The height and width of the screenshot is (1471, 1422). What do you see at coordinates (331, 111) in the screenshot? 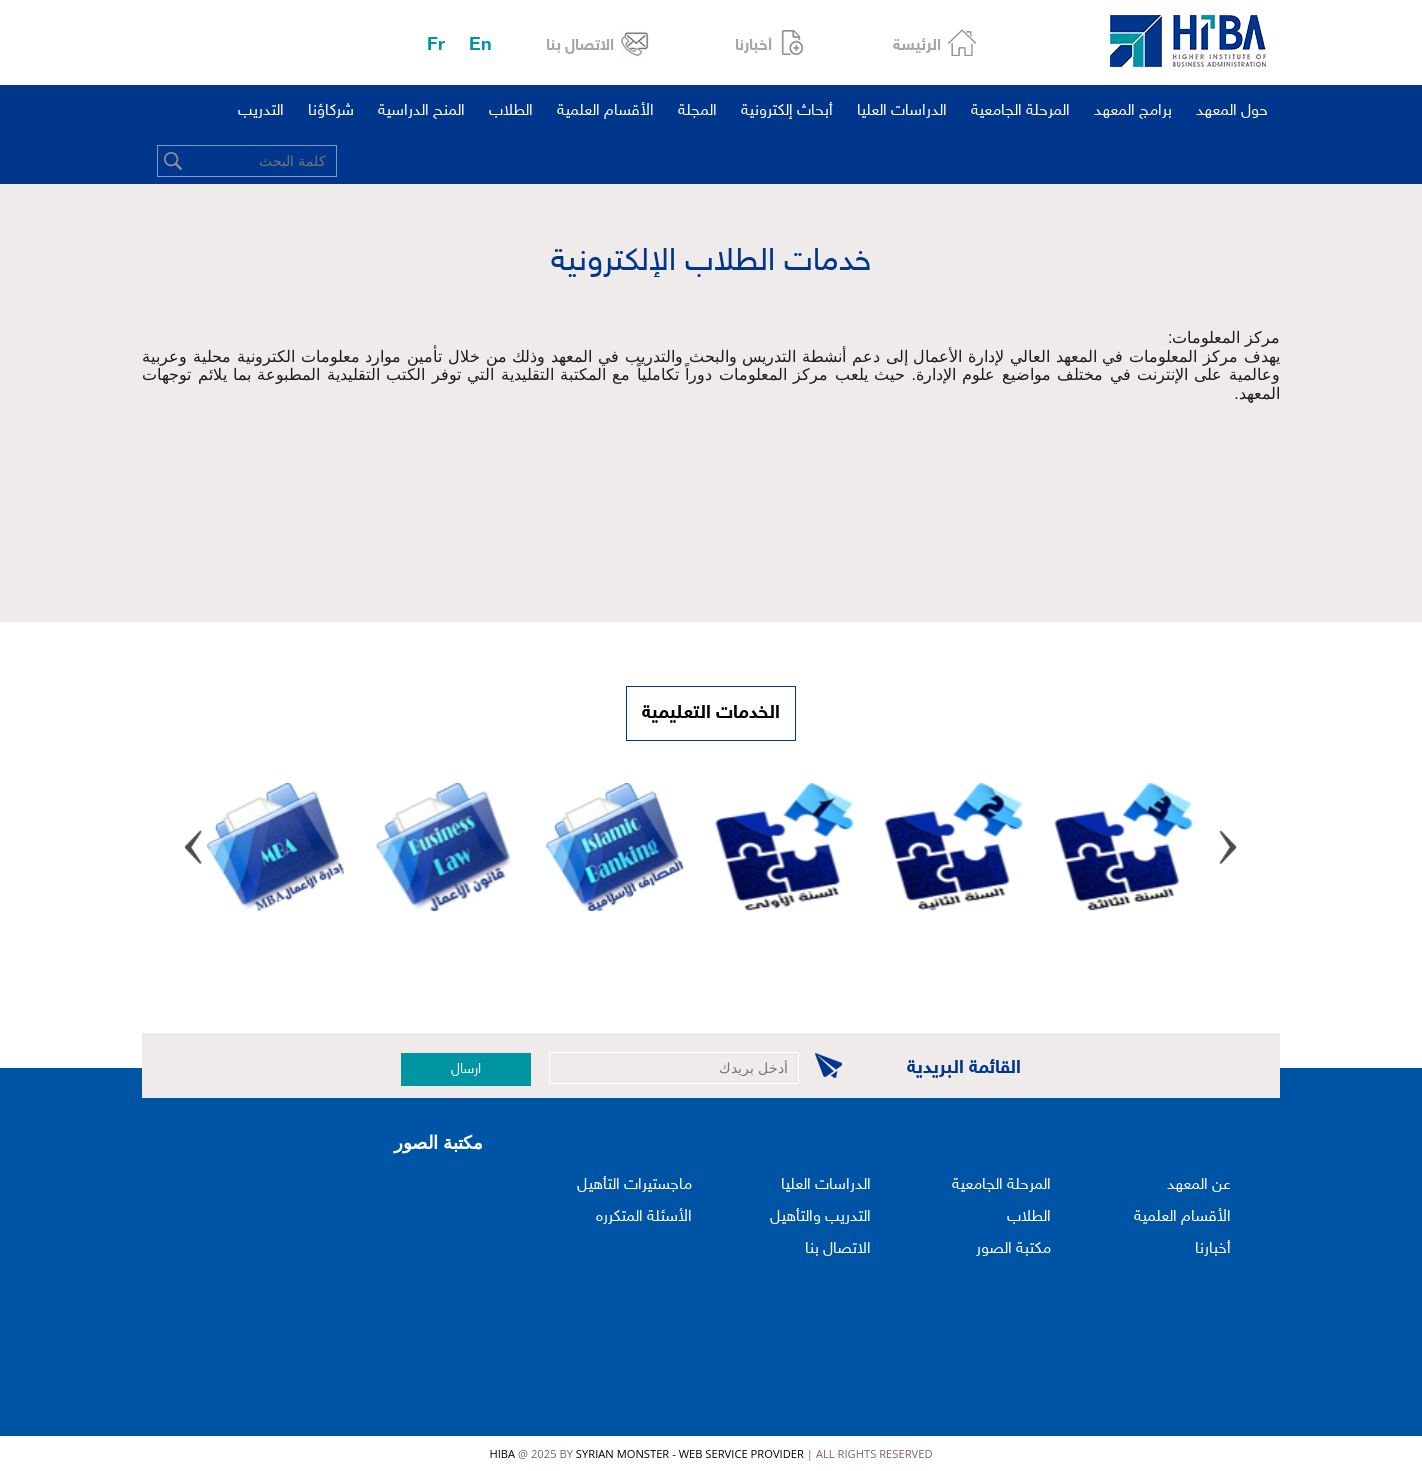
I see `شركاؤنا` at bounding box center [331, 111].